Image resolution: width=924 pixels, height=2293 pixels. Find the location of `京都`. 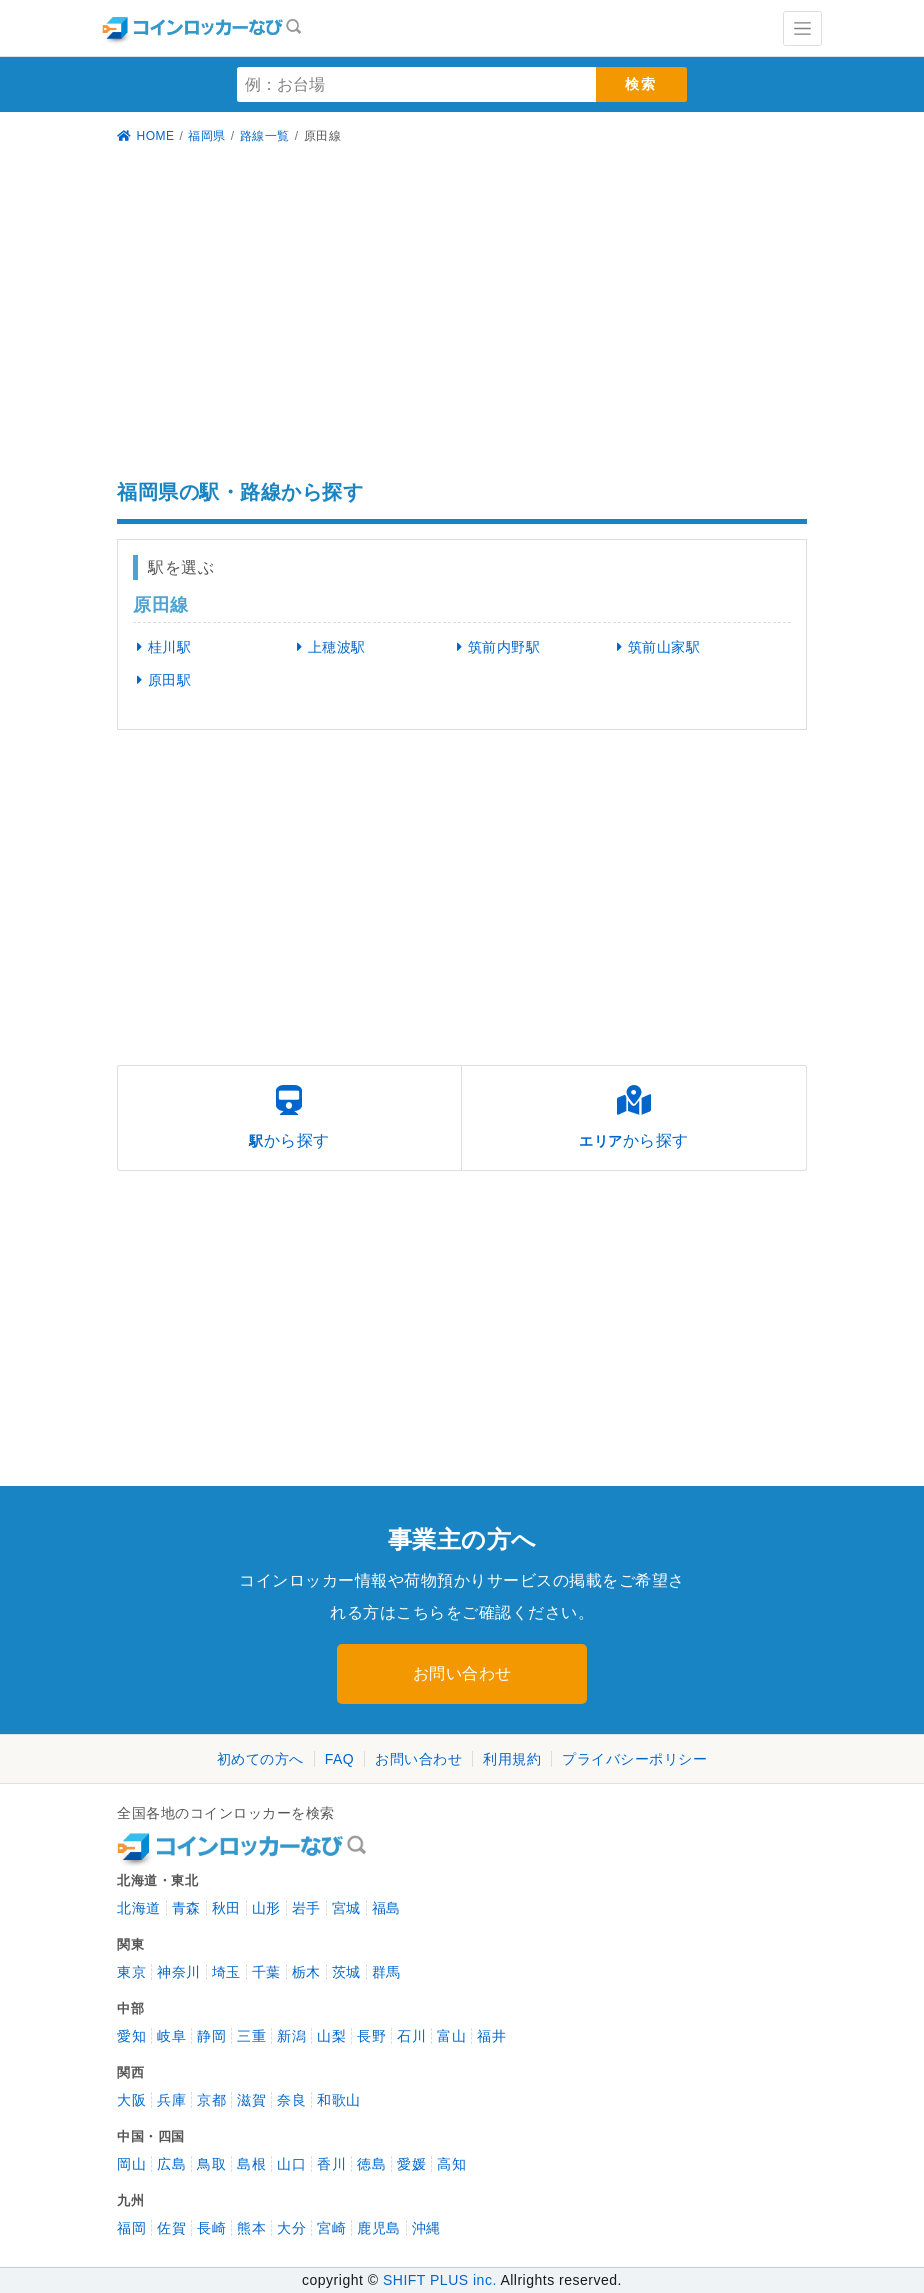

京都 is located at coordinates (211, 2100).